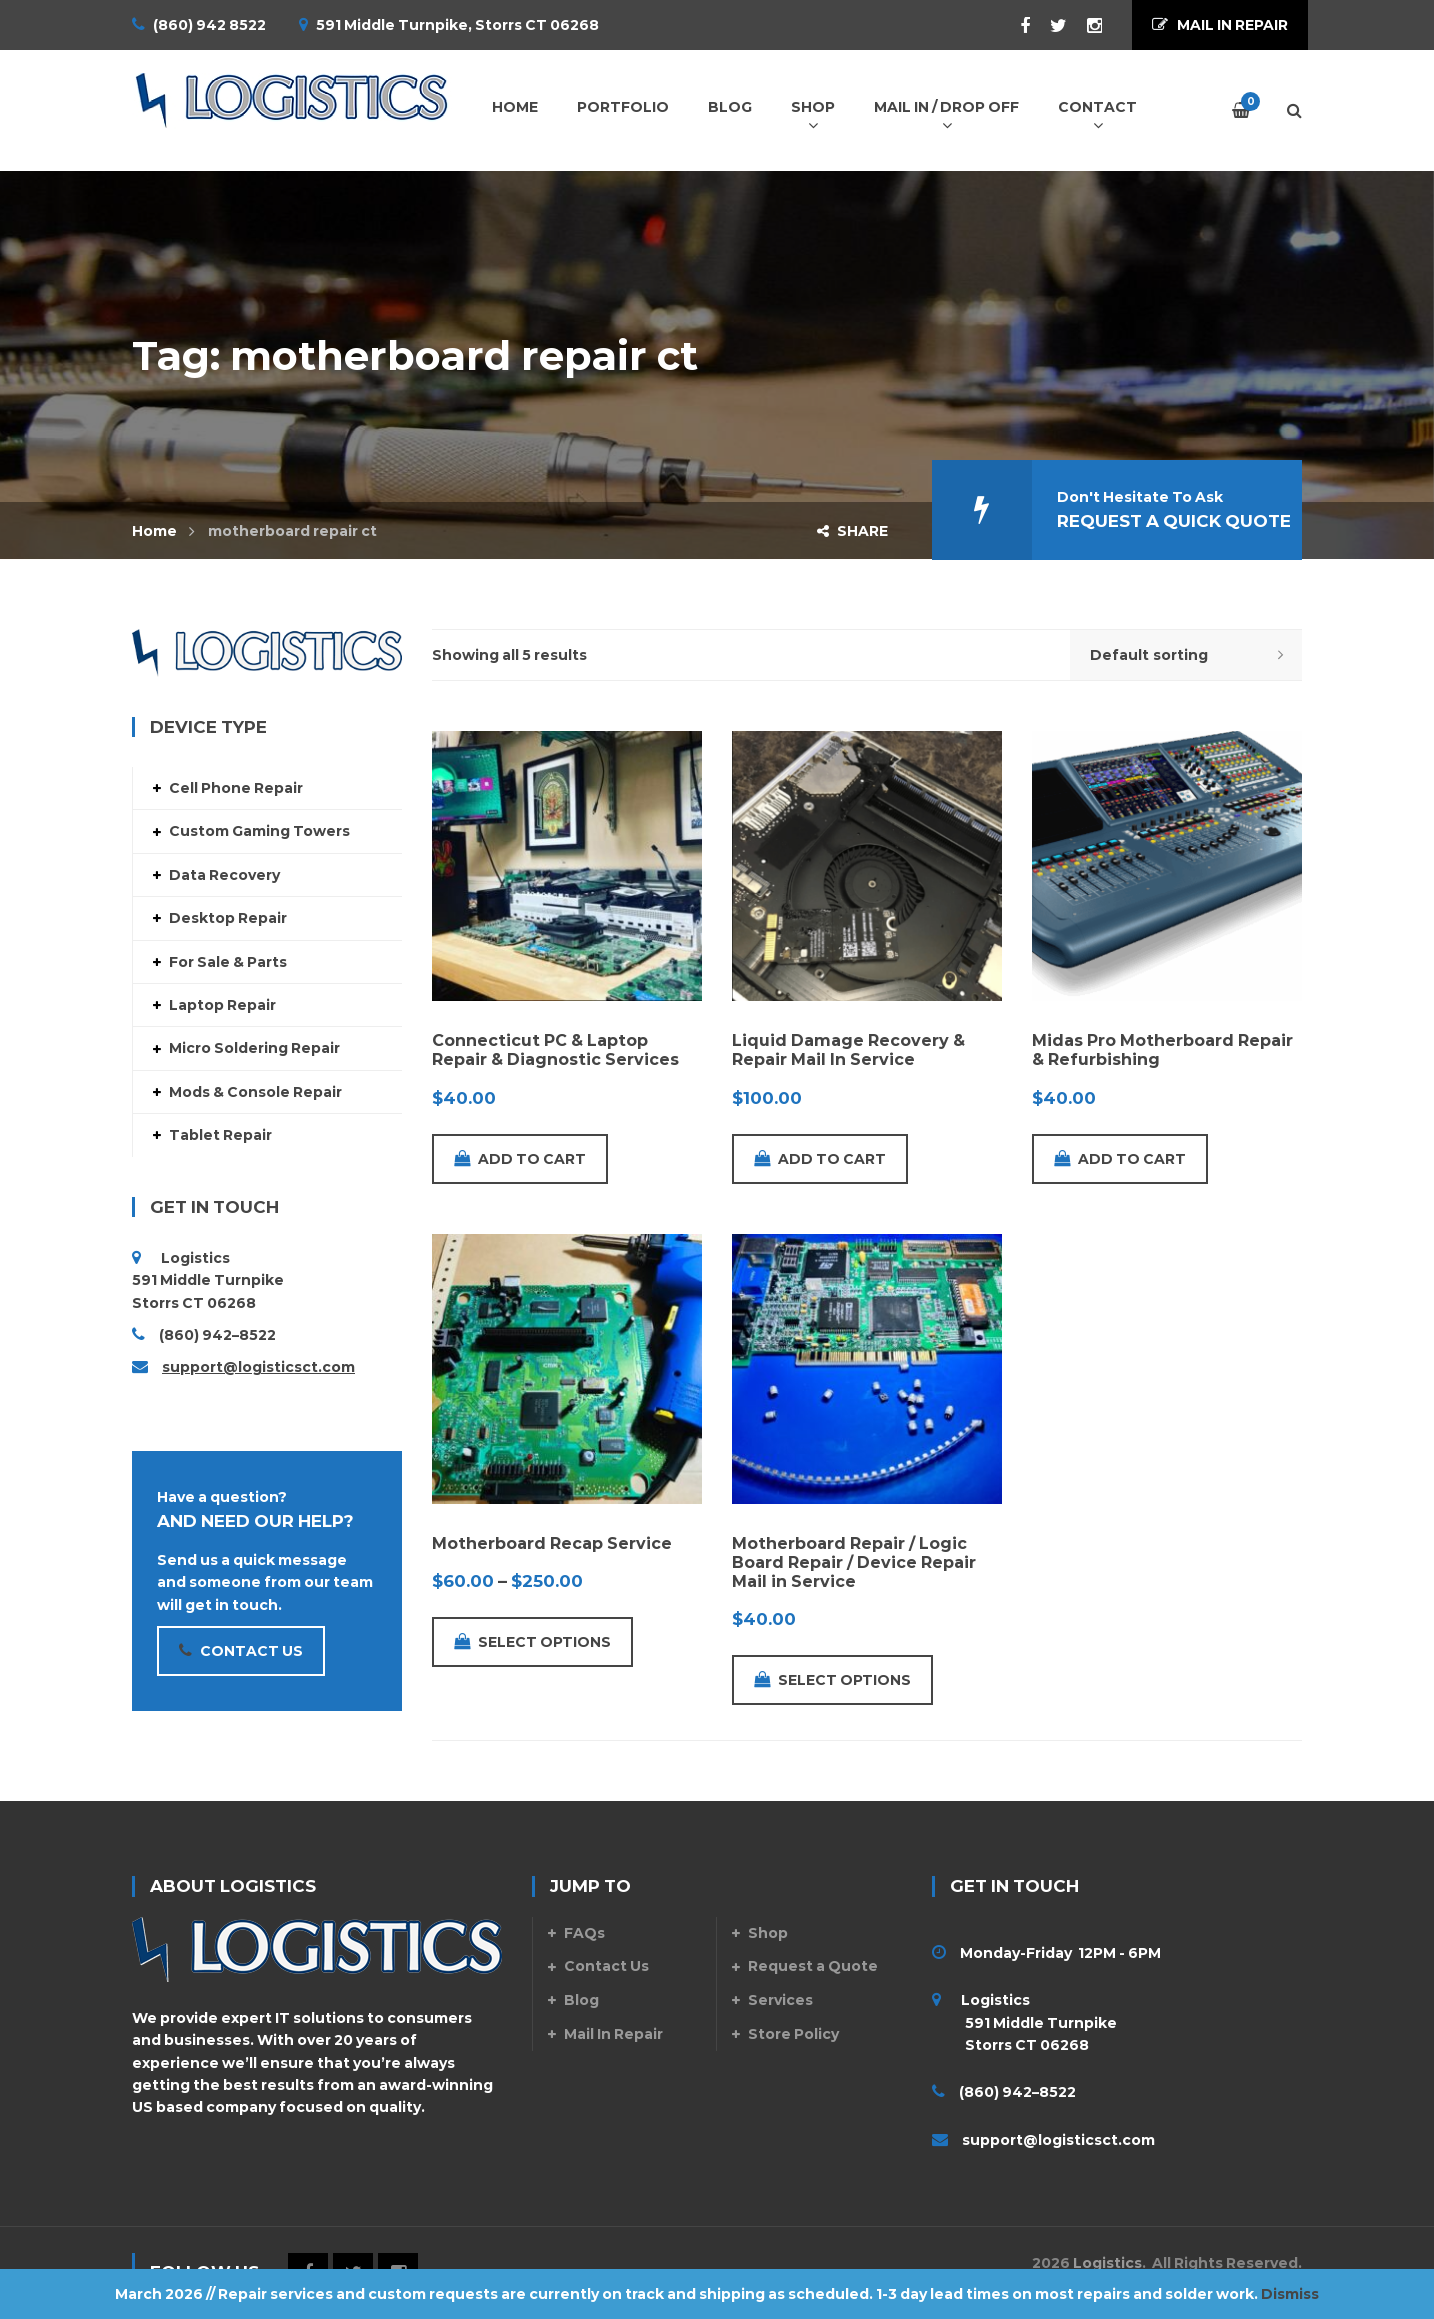  What do you see at coordinates (780, 2000) in the screenshot?
I see `Services` at bounding box center [780, 2000].